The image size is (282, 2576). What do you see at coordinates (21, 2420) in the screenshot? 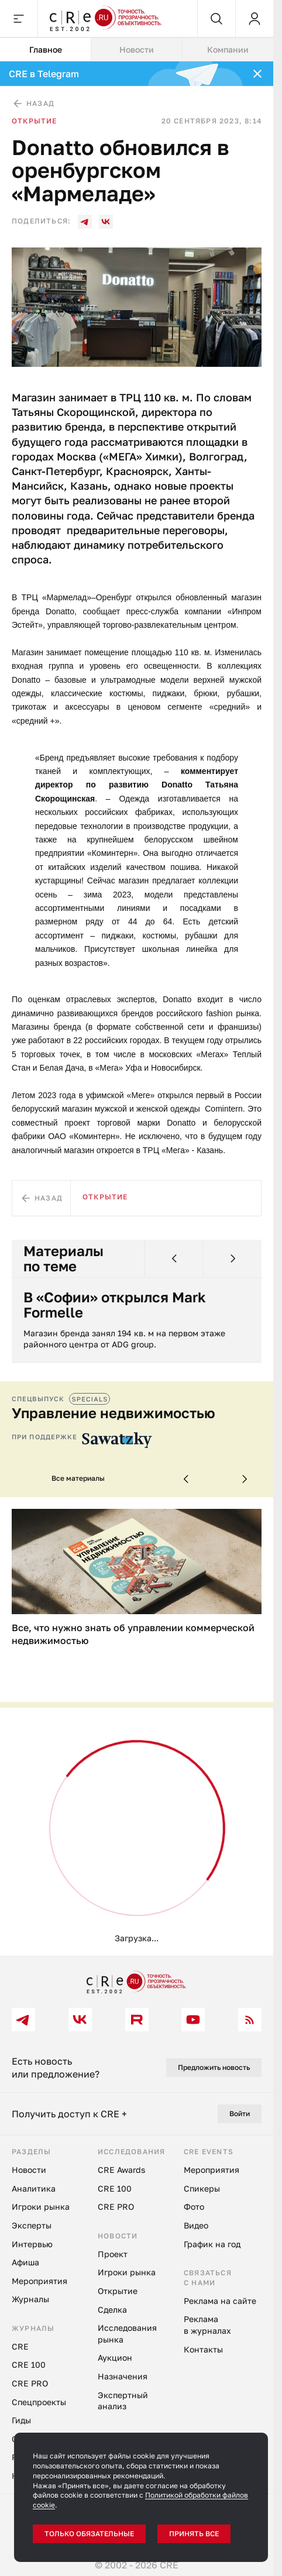
I see `Гиды` at bounding box center [21, 2420].